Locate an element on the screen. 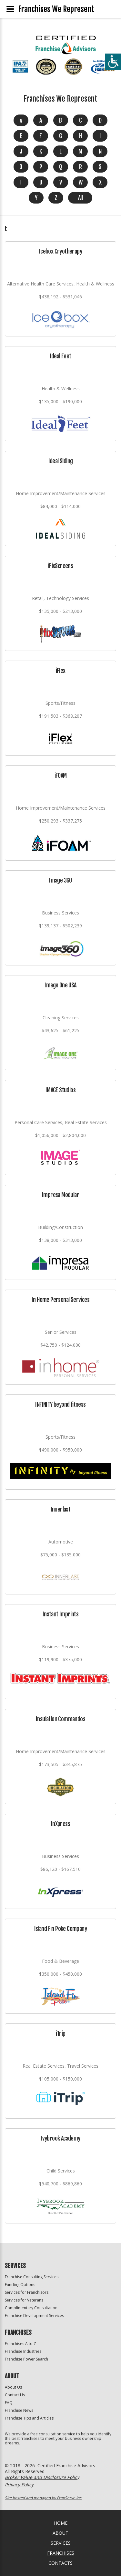 The width and height of the screenshot is (121, 2576). Contacts is located at coordinates (60, 2563).